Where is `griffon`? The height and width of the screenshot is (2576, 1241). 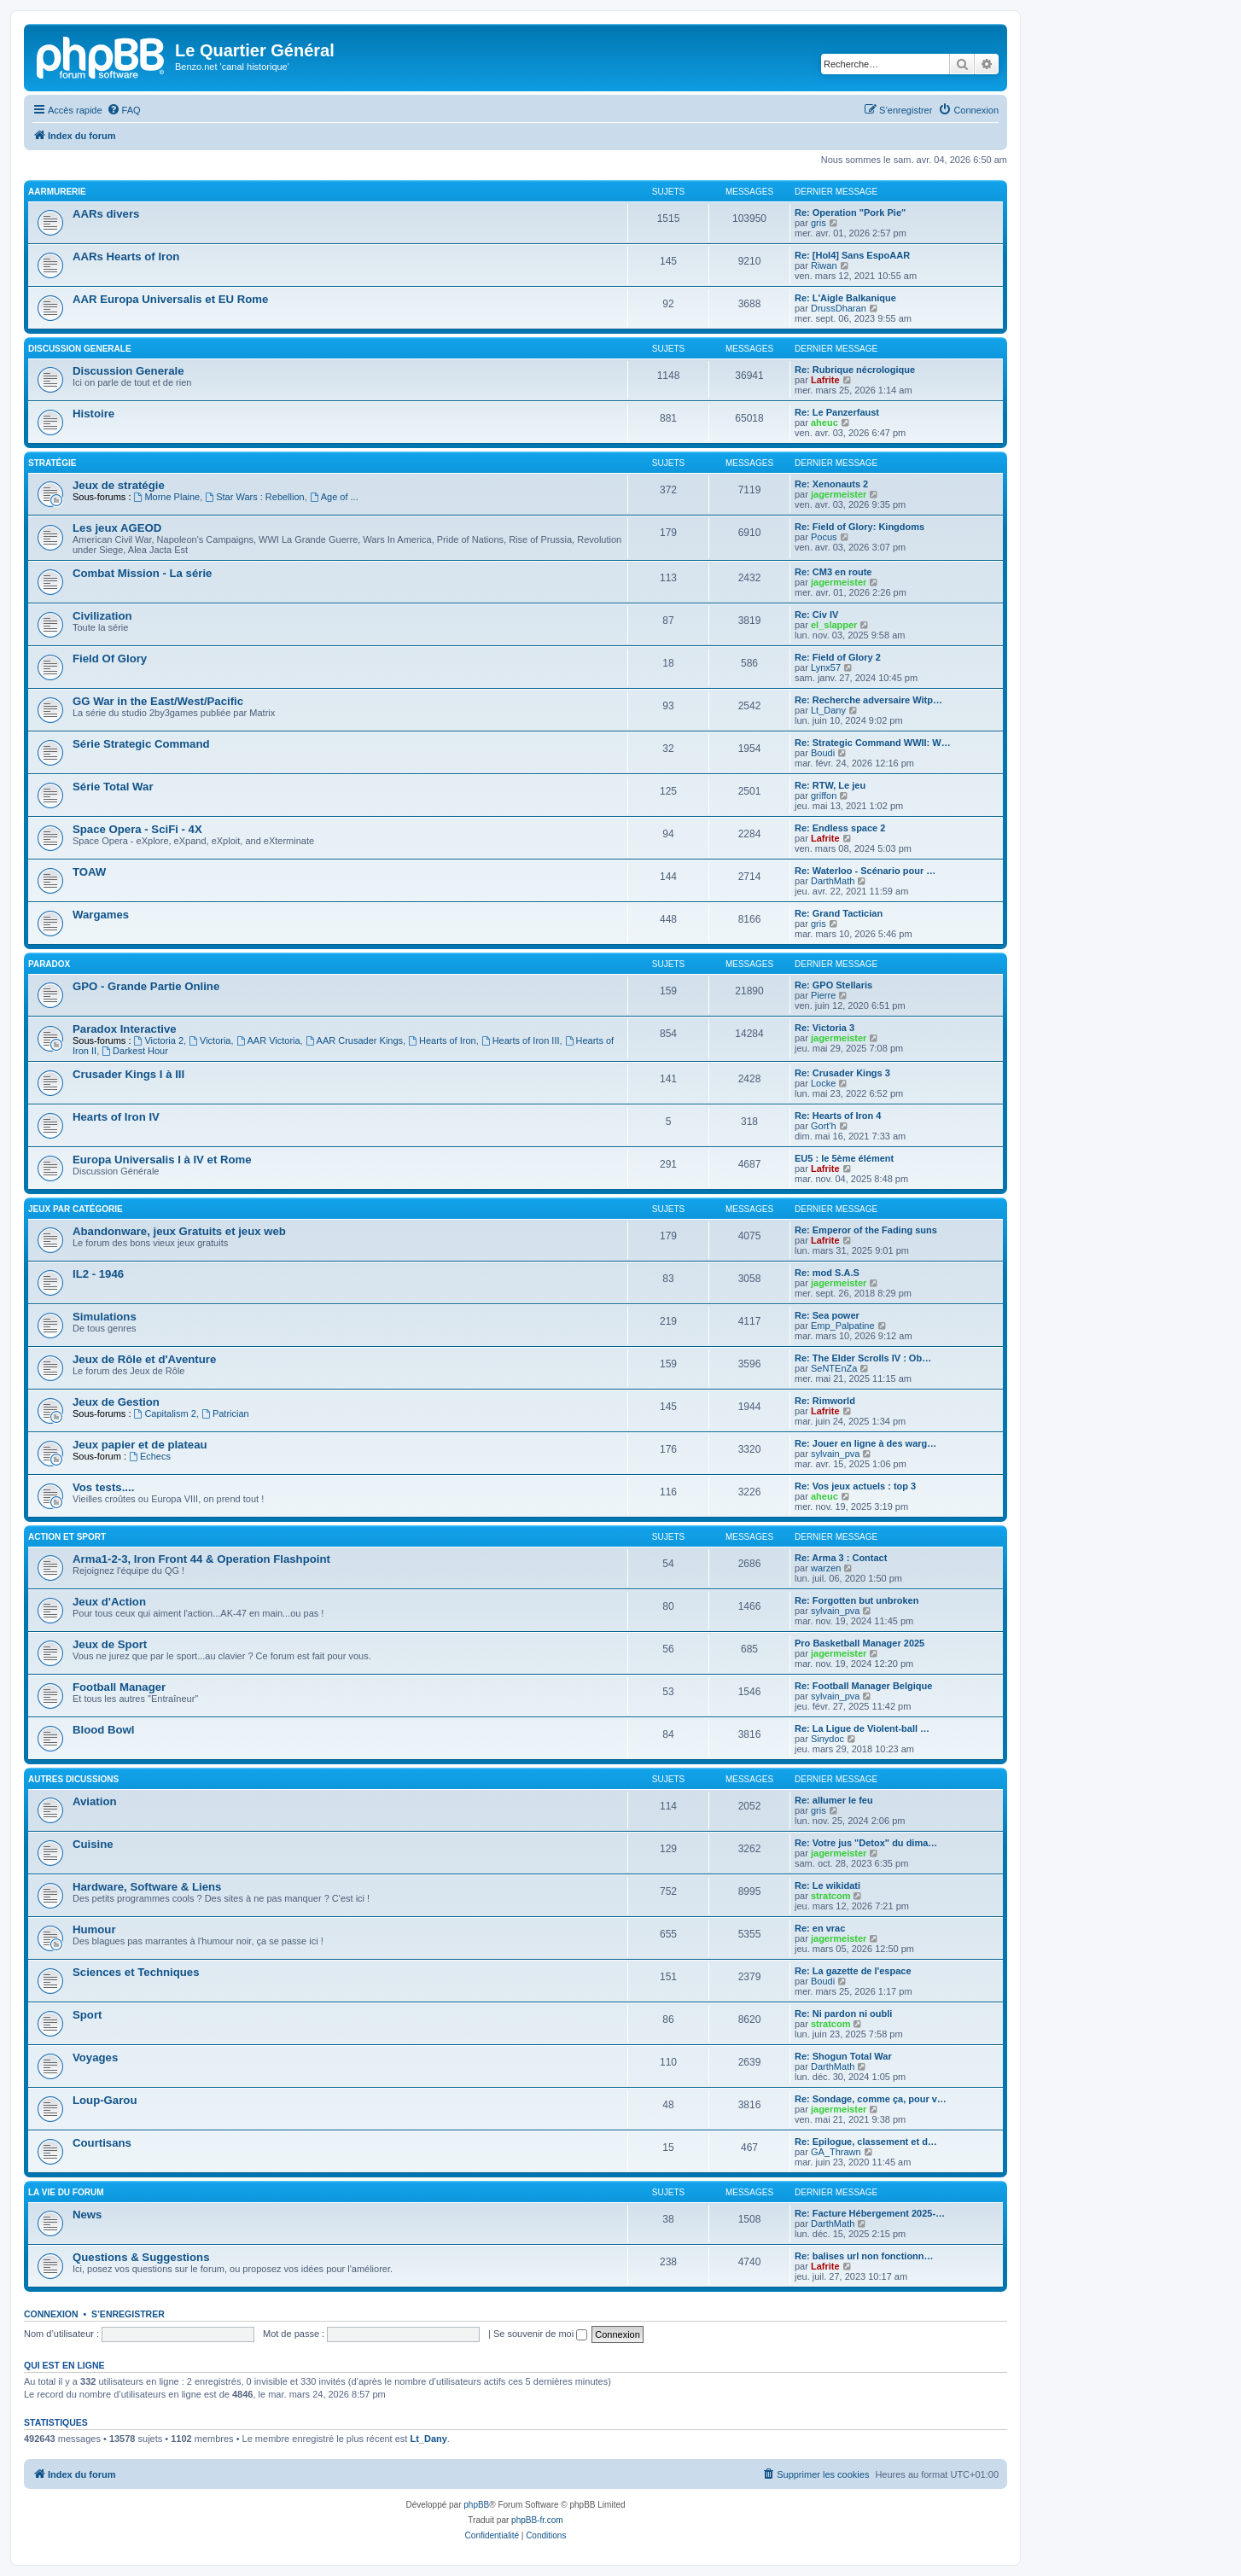
griffon is located at coordinates (823, 795).